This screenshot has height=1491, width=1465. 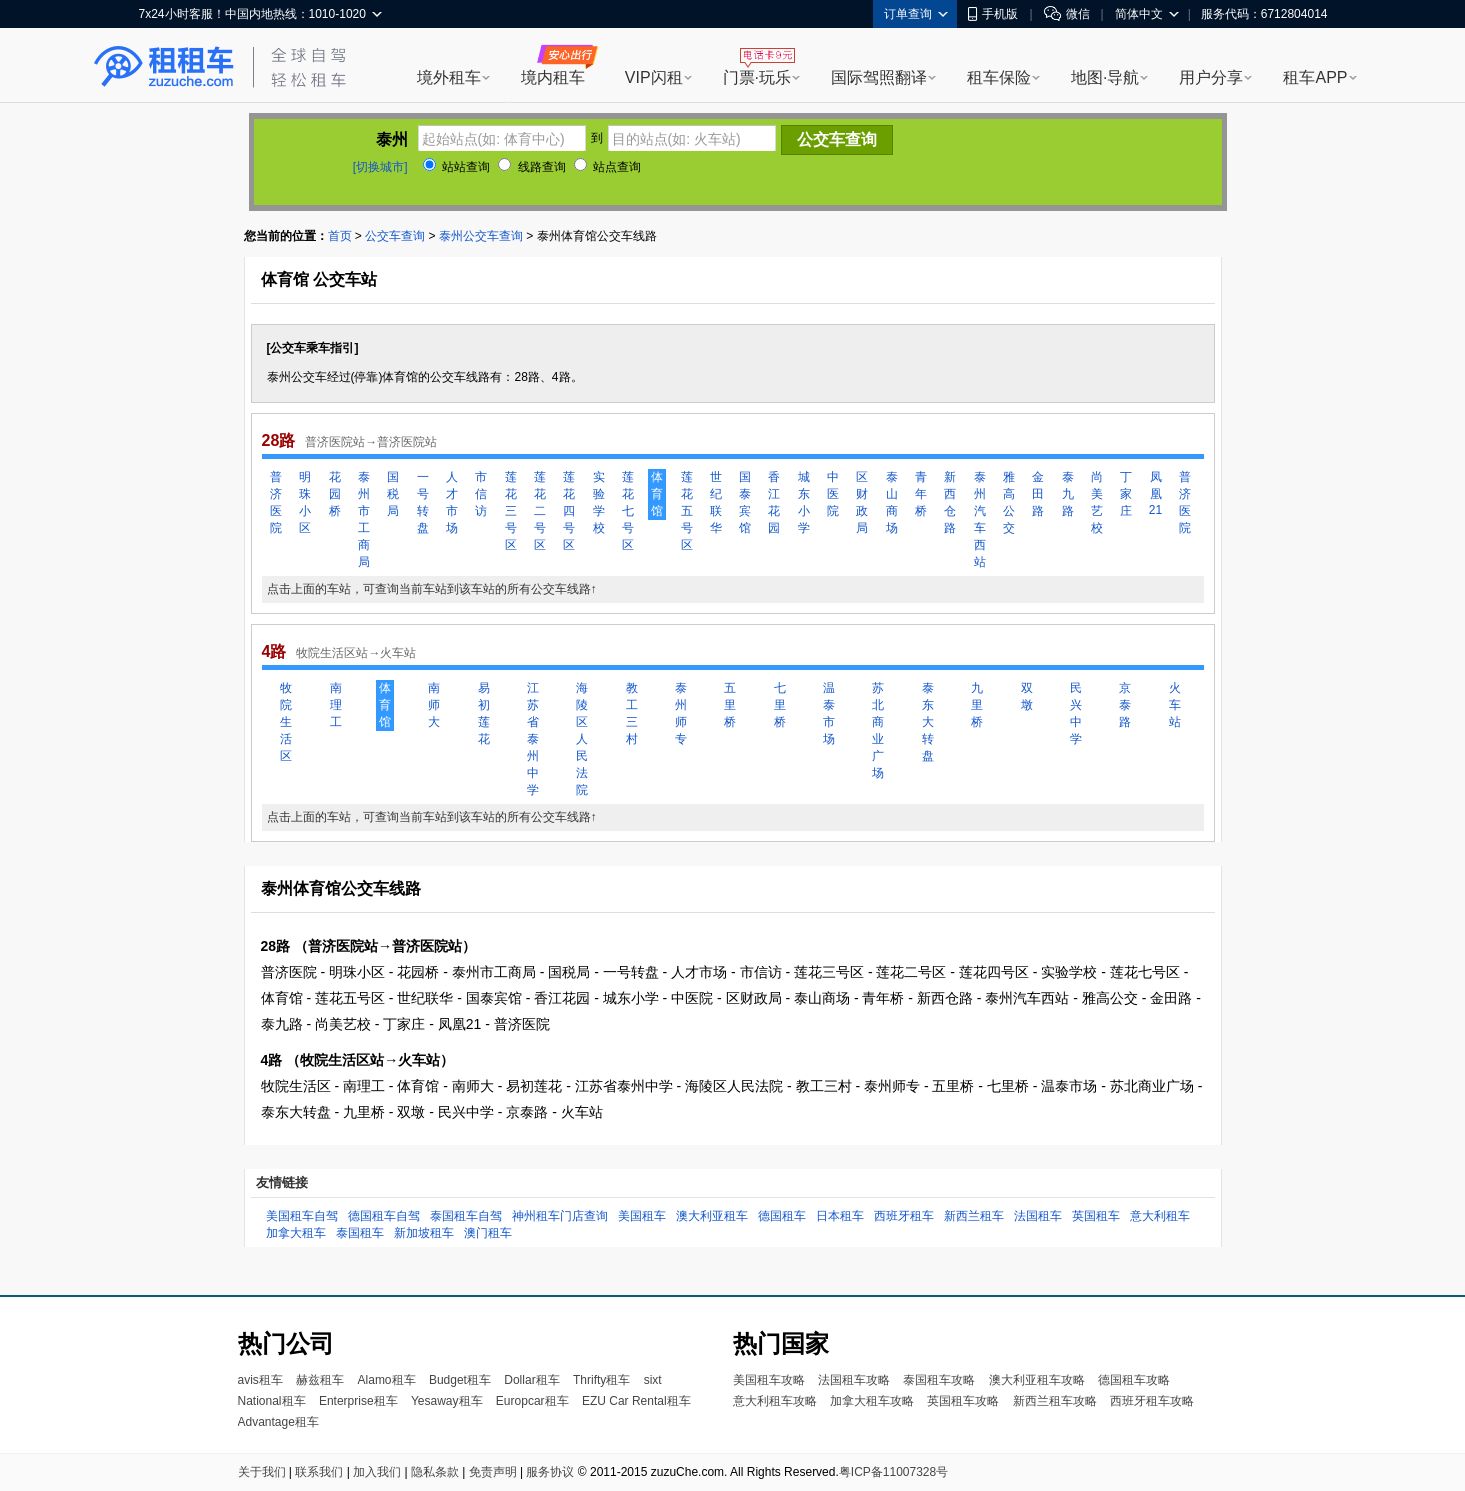 What do you see at coordinates (319, 1472) in the screenshot?
I see `联系我们` at bounding box center [319, 1472].